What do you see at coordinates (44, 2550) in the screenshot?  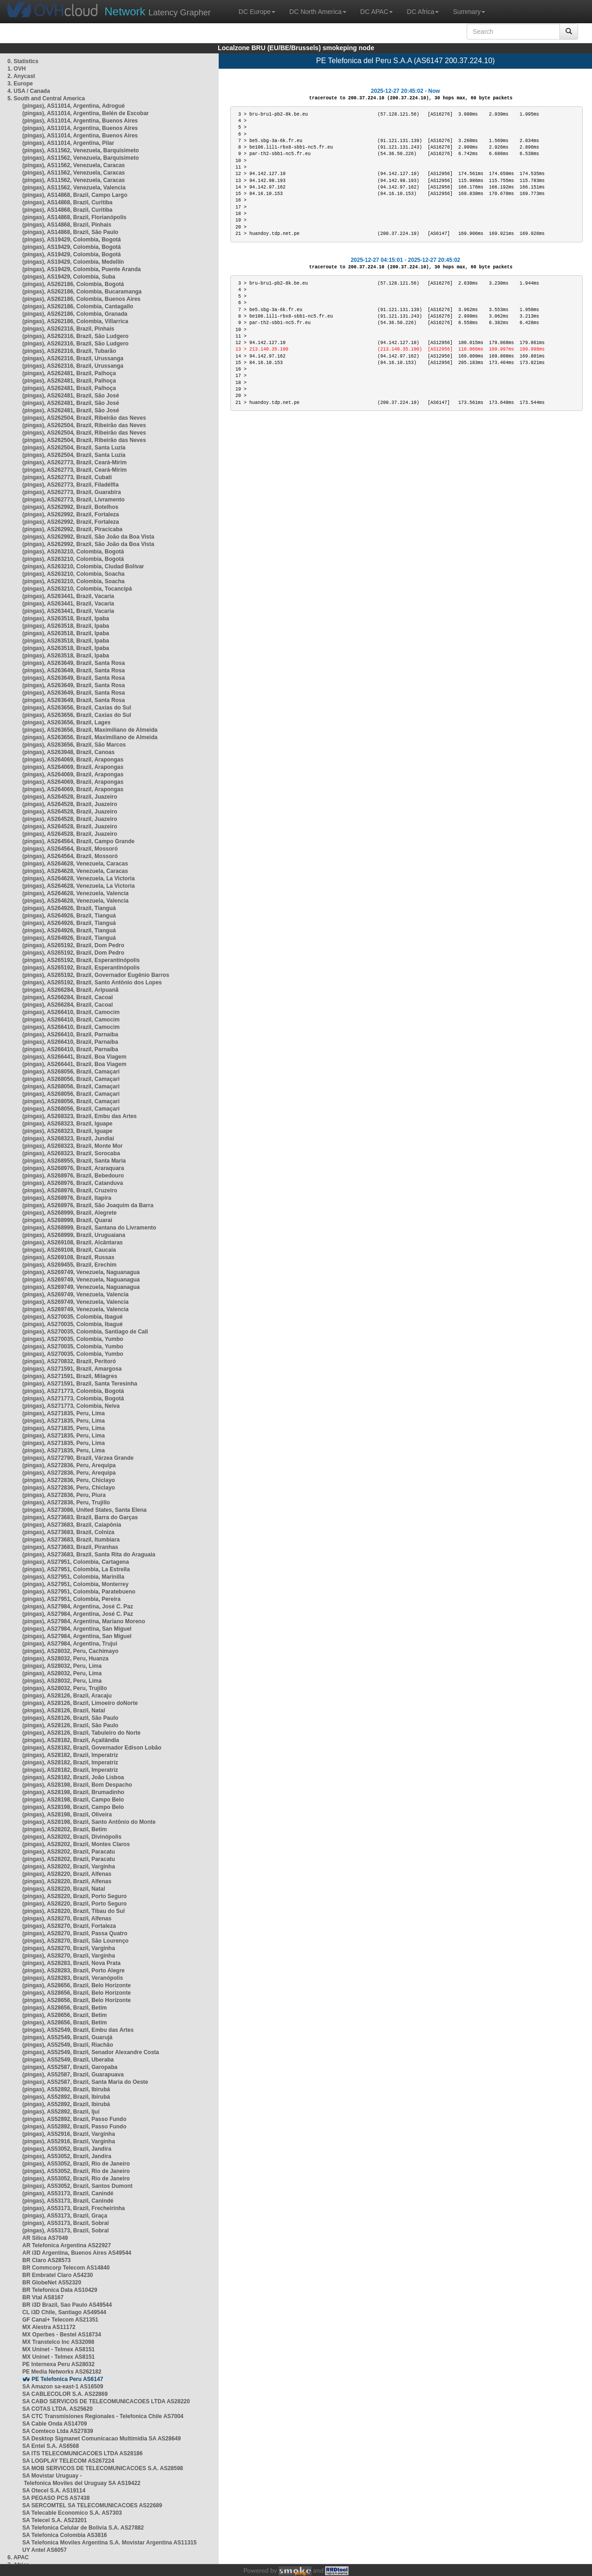 I see `UY Antel AS6057` at bounding box center [44, 2550].